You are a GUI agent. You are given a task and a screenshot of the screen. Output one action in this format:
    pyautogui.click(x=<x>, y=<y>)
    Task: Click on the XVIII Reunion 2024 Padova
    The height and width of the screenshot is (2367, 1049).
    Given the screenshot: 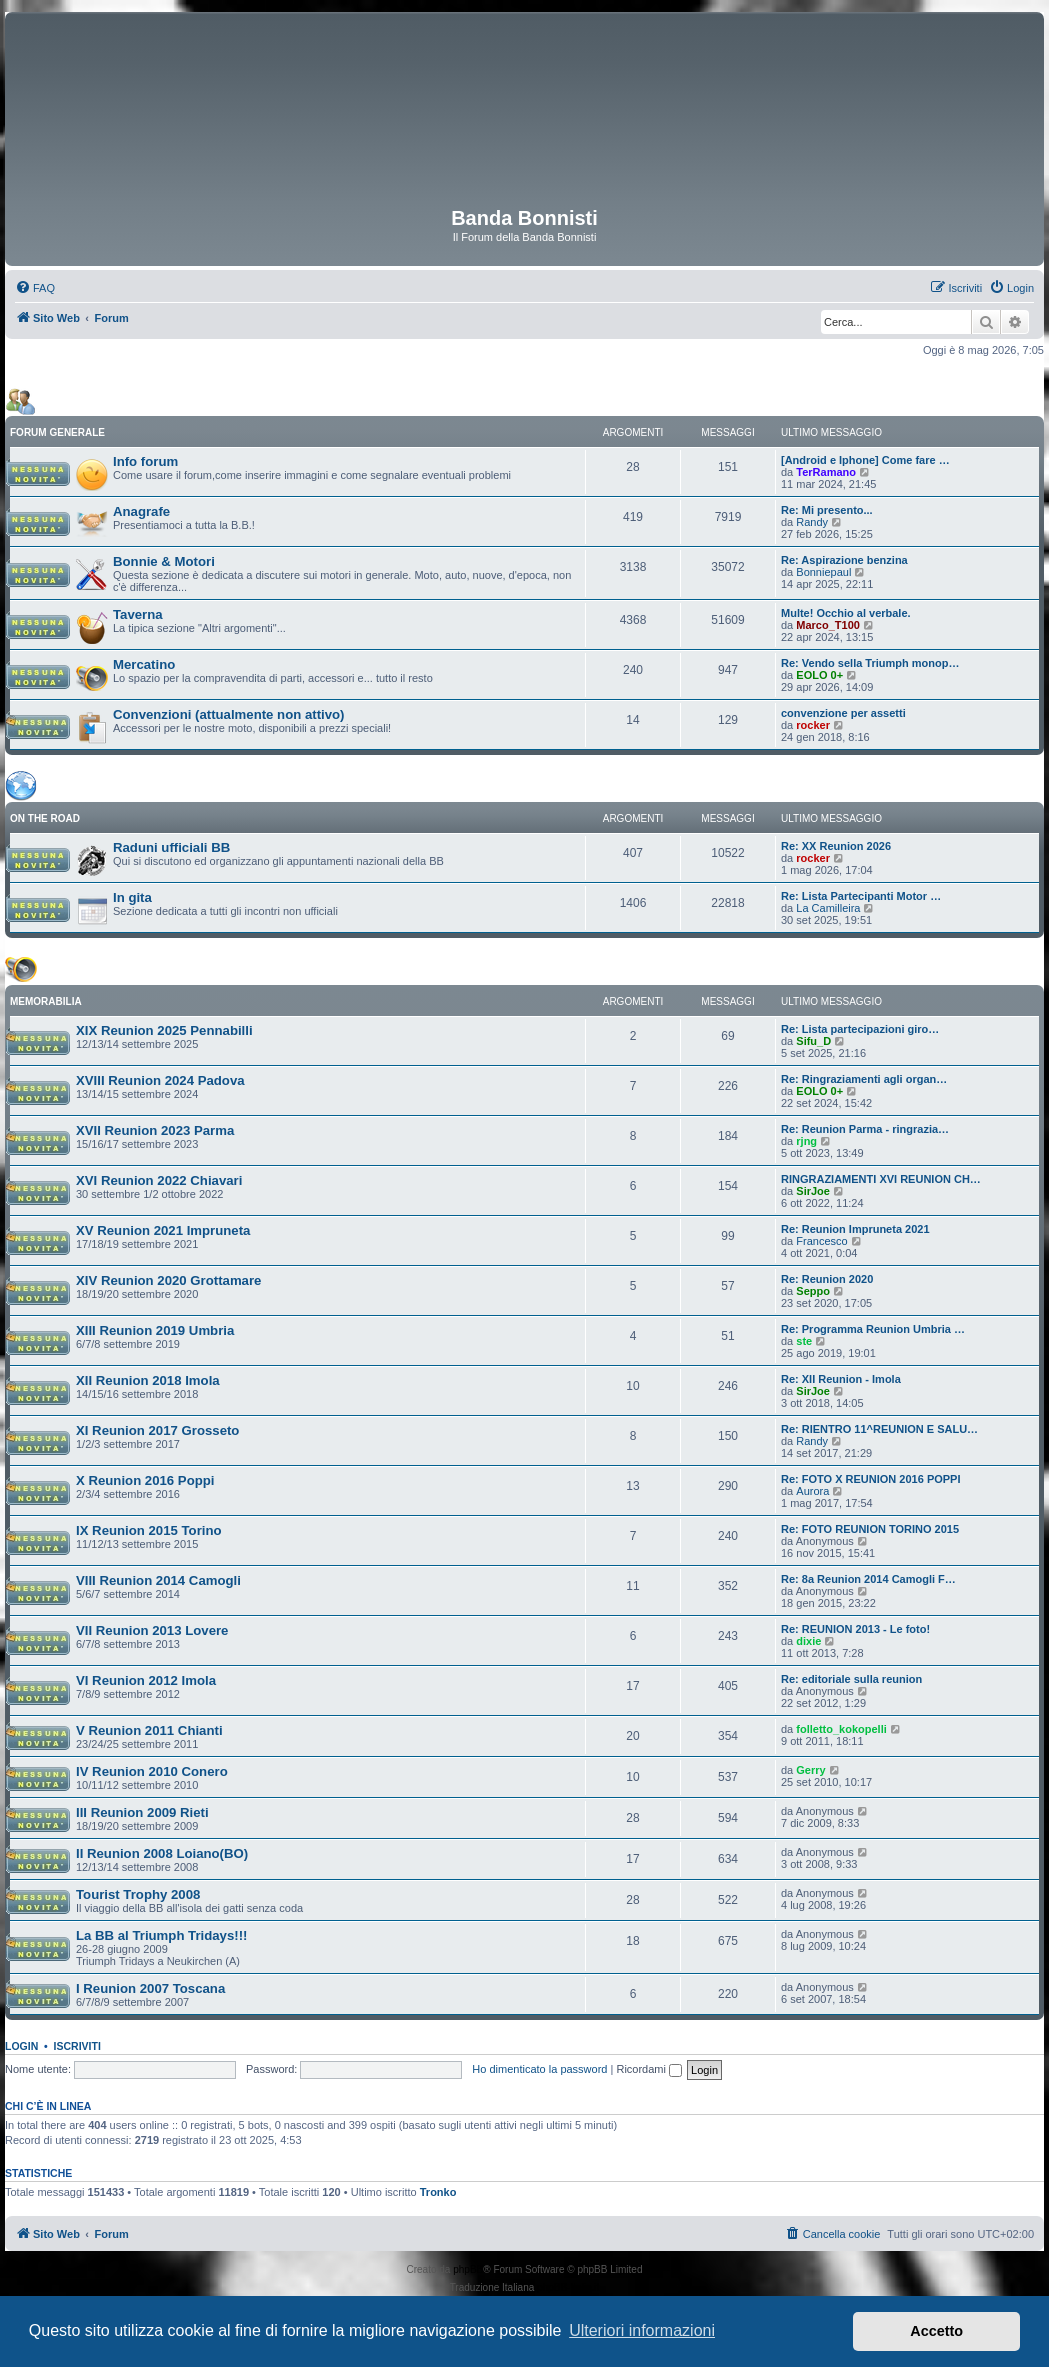 What is the action you would take?
    pyautogui.click(x=160, y=1080)
    